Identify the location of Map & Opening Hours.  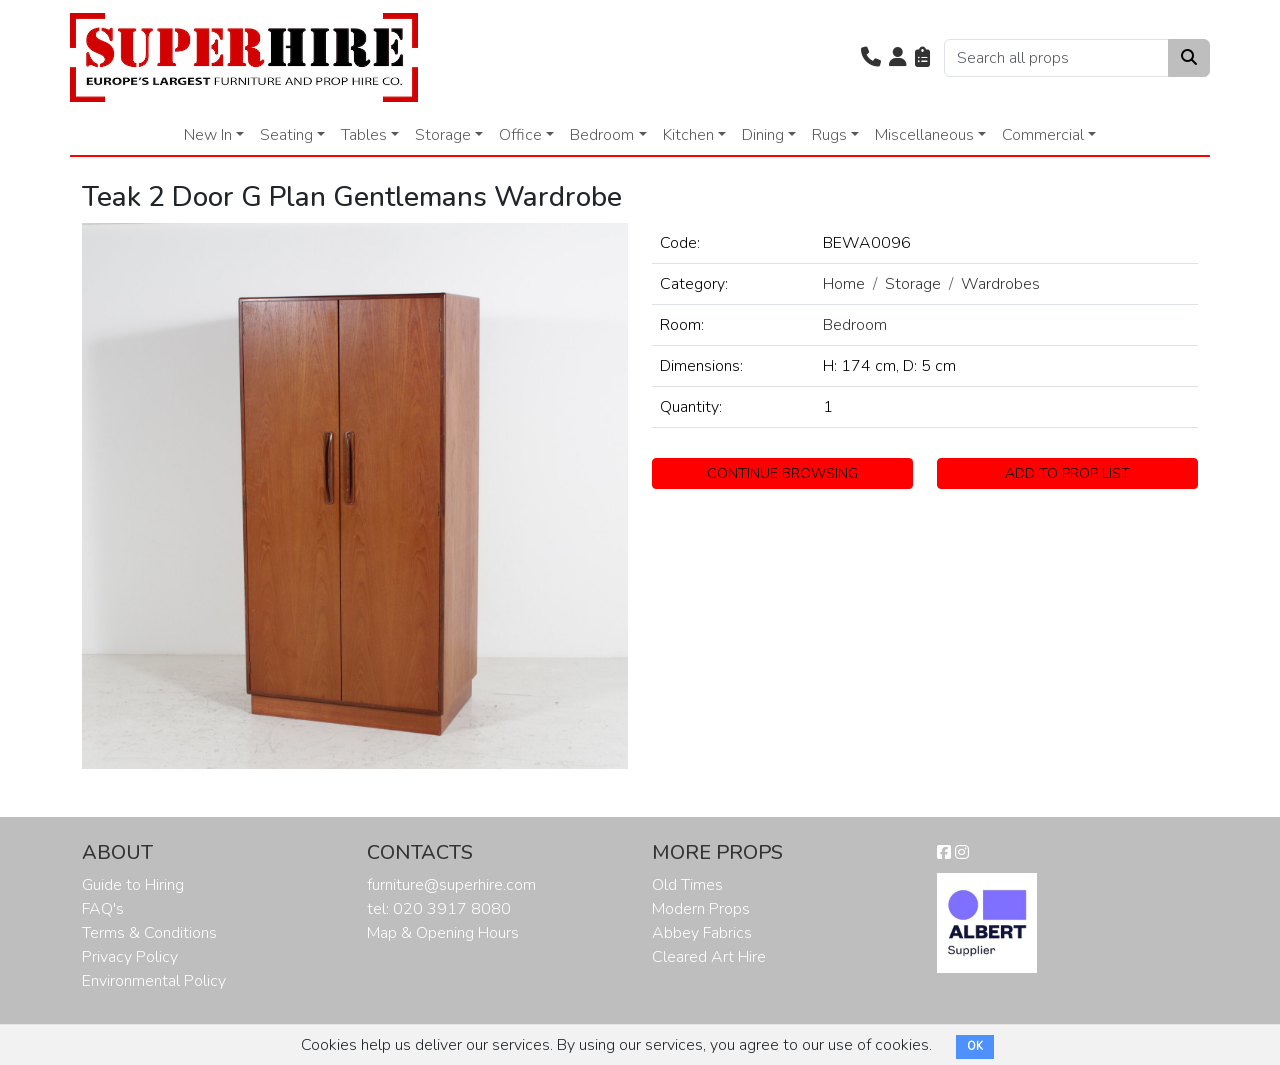
(443, 933).